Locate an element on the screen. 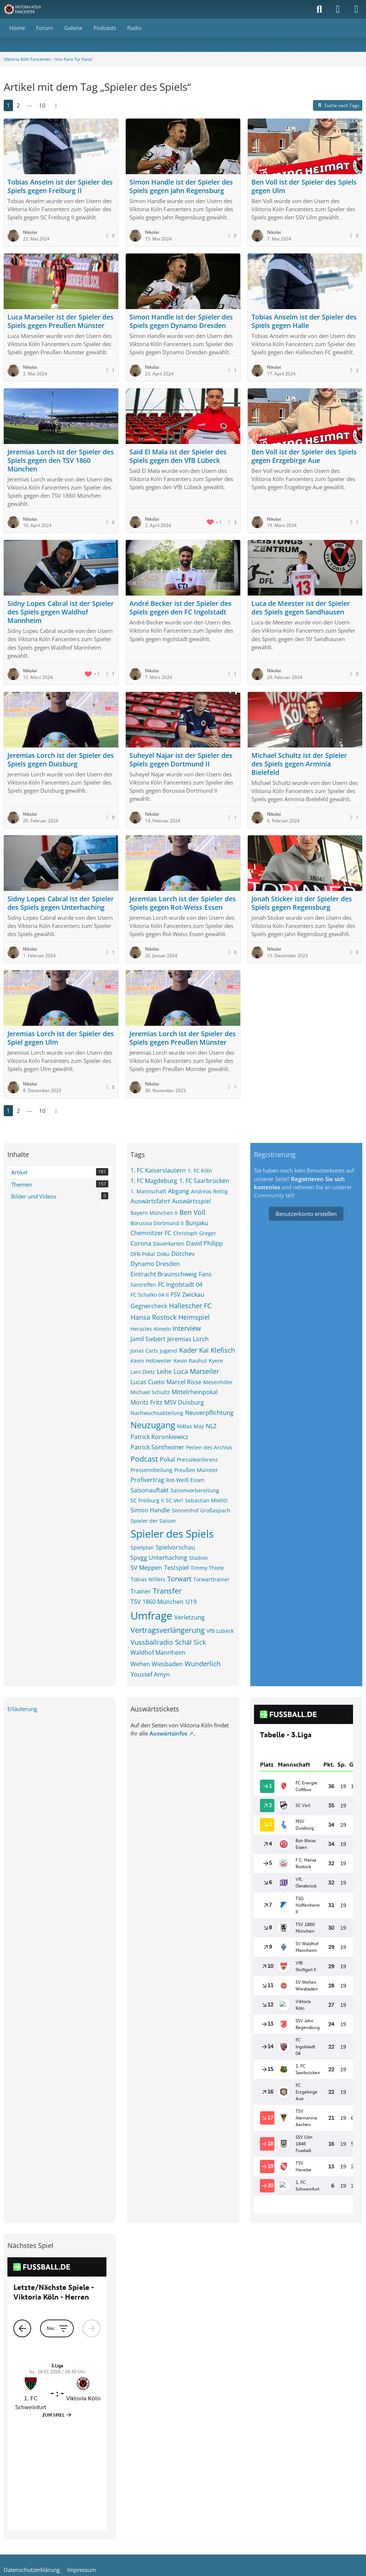  1. Mannschaft is located at coordinates (148, 1191).